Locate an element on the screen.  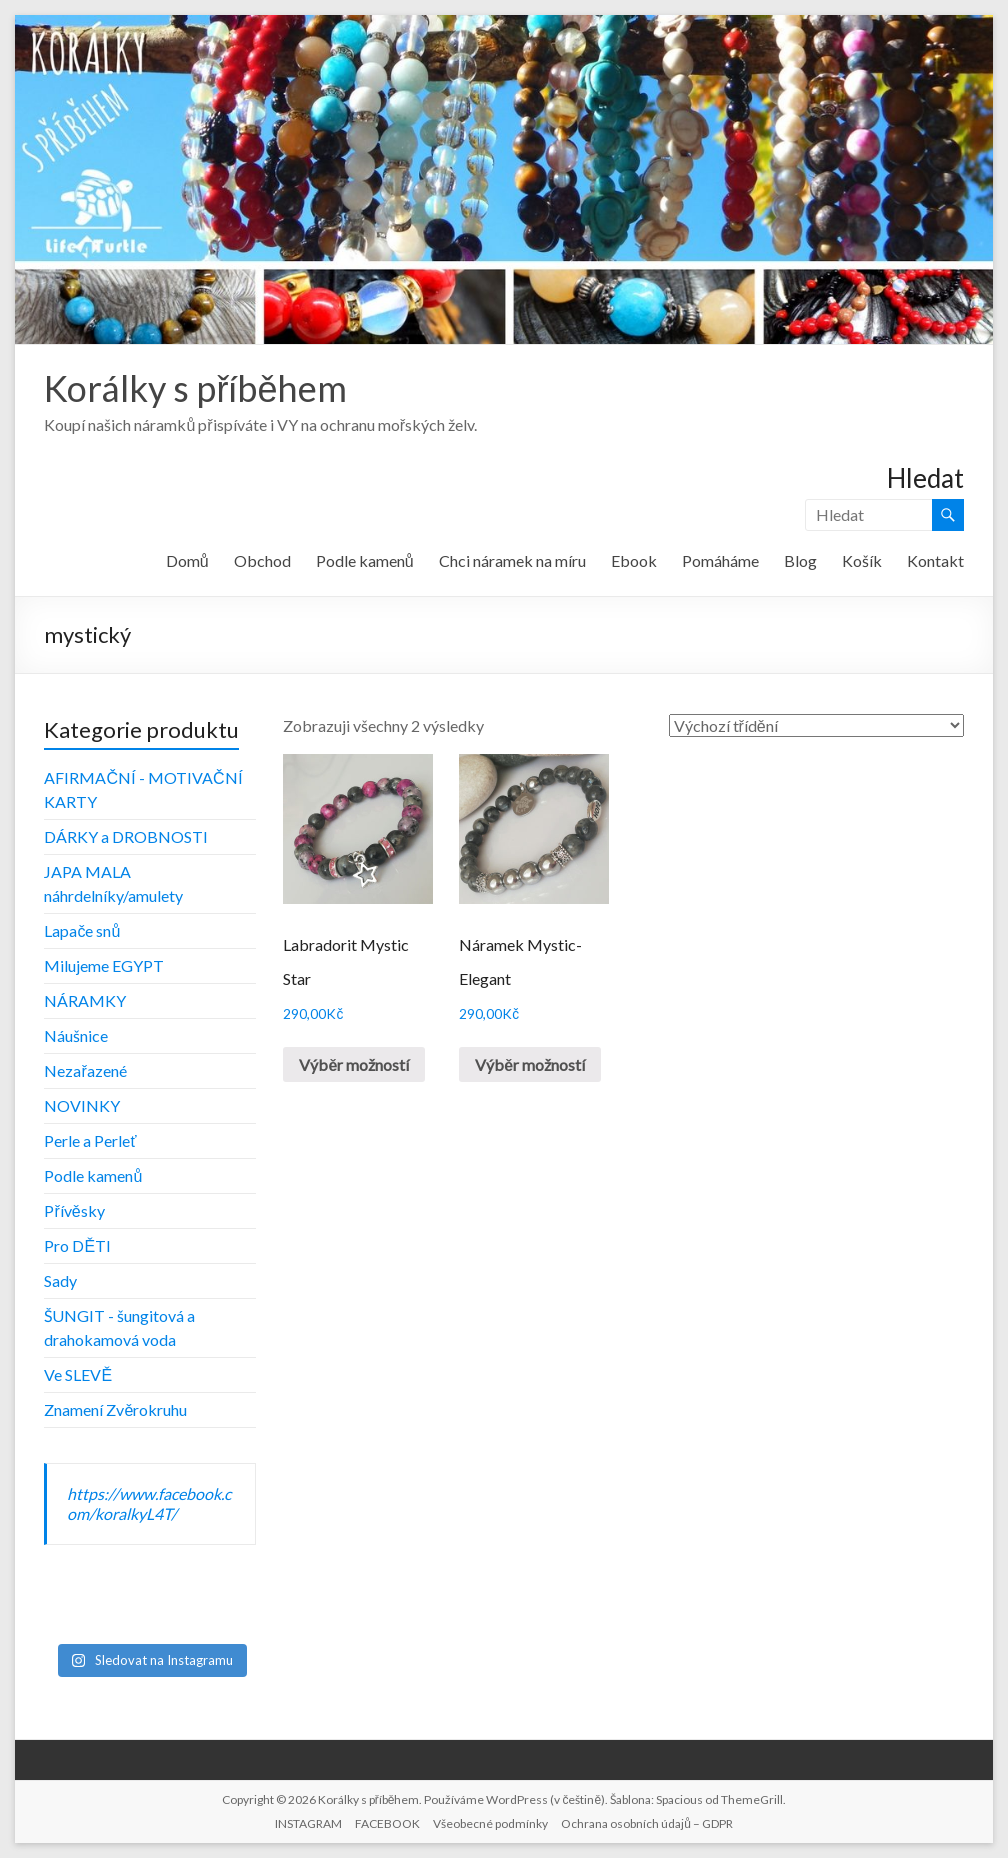
Košík is located at coordinates (862, 560).